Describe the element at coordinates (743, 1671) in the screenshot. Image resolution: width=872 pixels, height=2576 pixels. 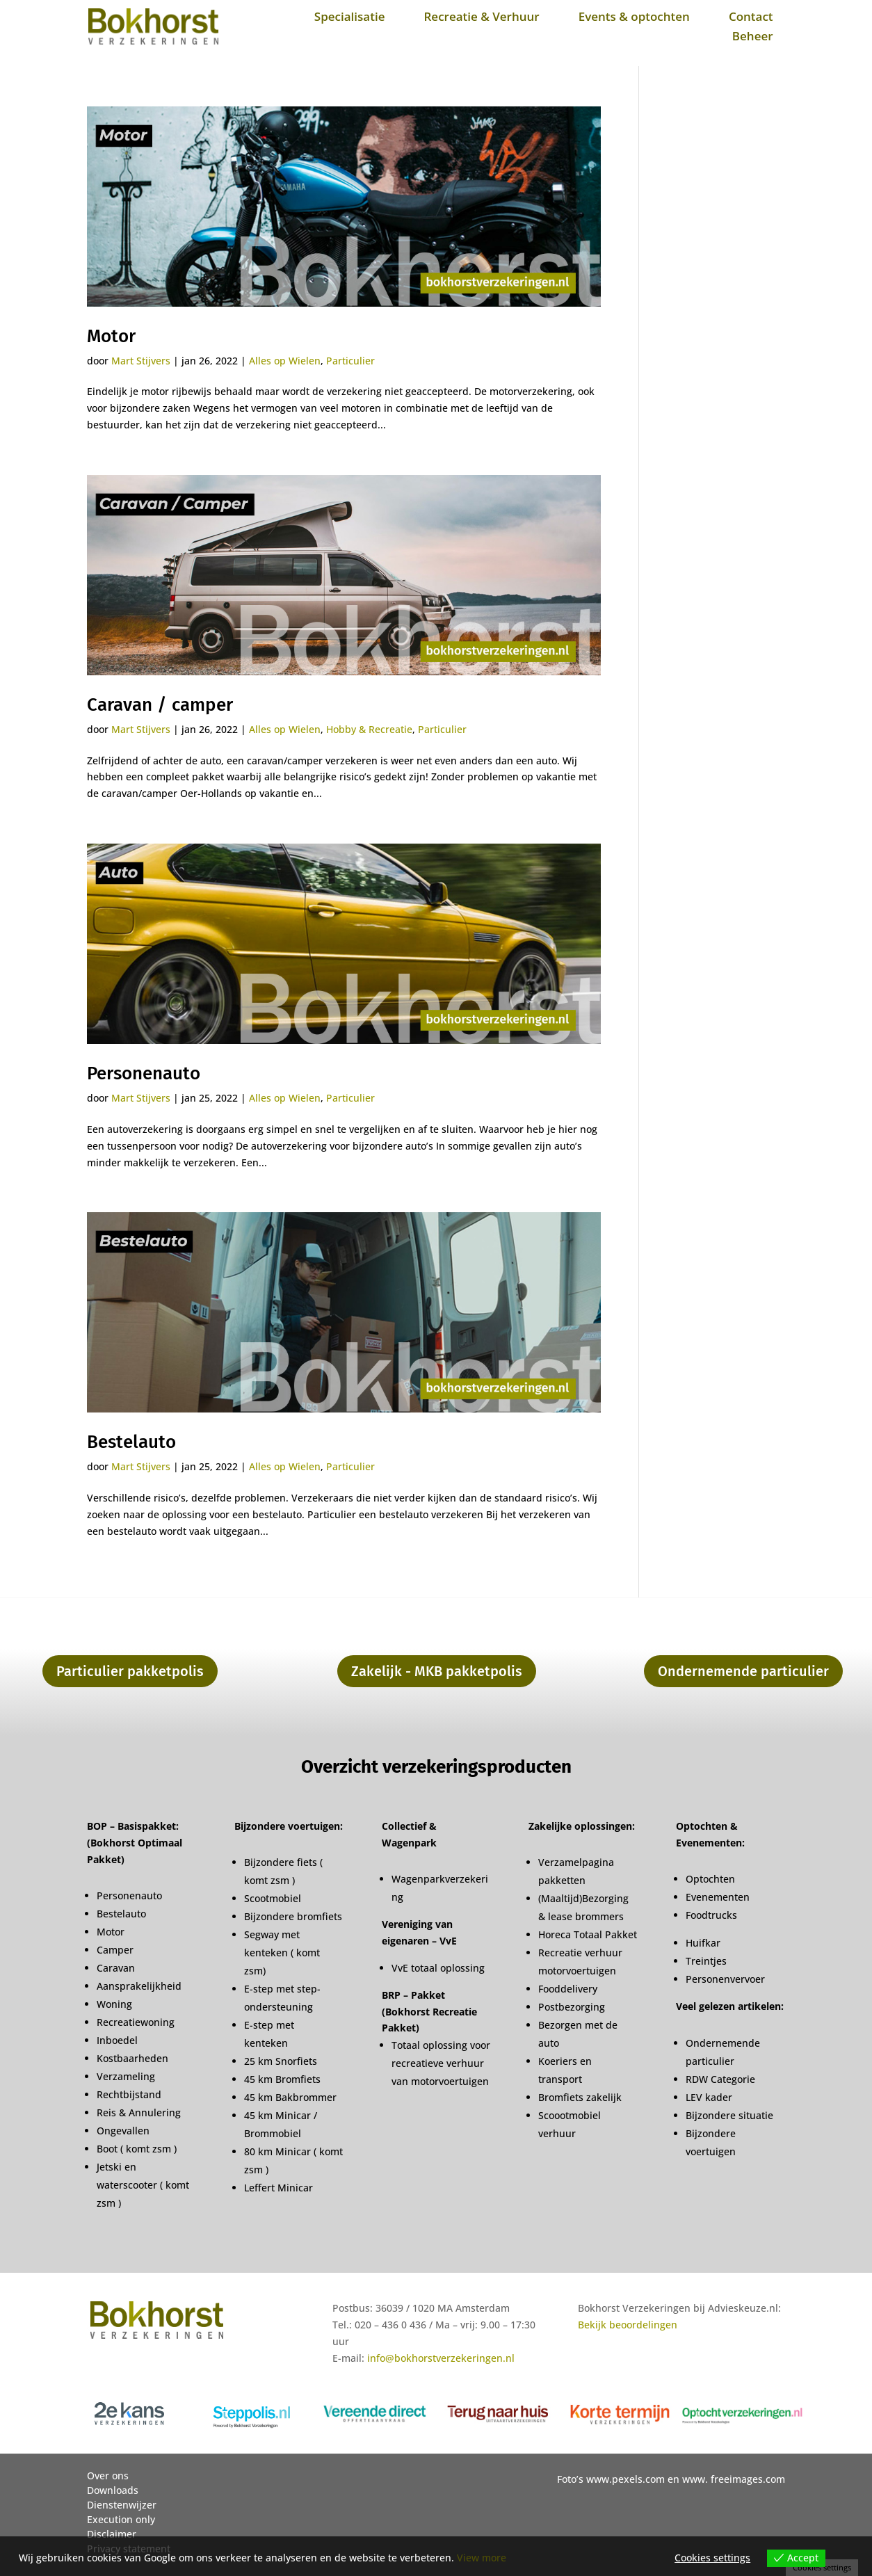
I see `Ondernemende particulier` at that location.